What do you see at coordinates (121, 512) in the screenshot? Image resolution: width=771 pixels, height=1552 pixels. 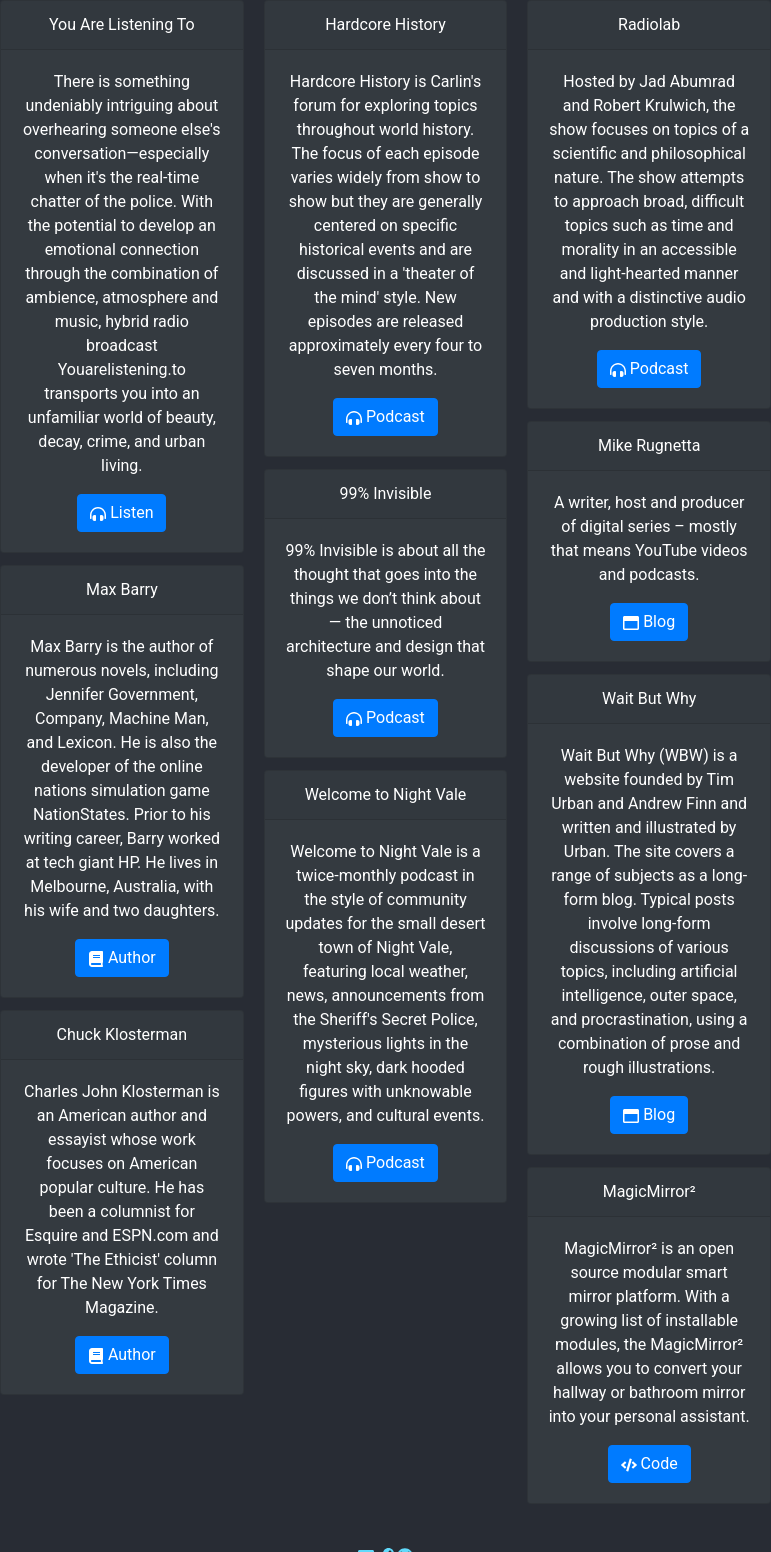 I see `Listen` at bounding box center [121, 512].